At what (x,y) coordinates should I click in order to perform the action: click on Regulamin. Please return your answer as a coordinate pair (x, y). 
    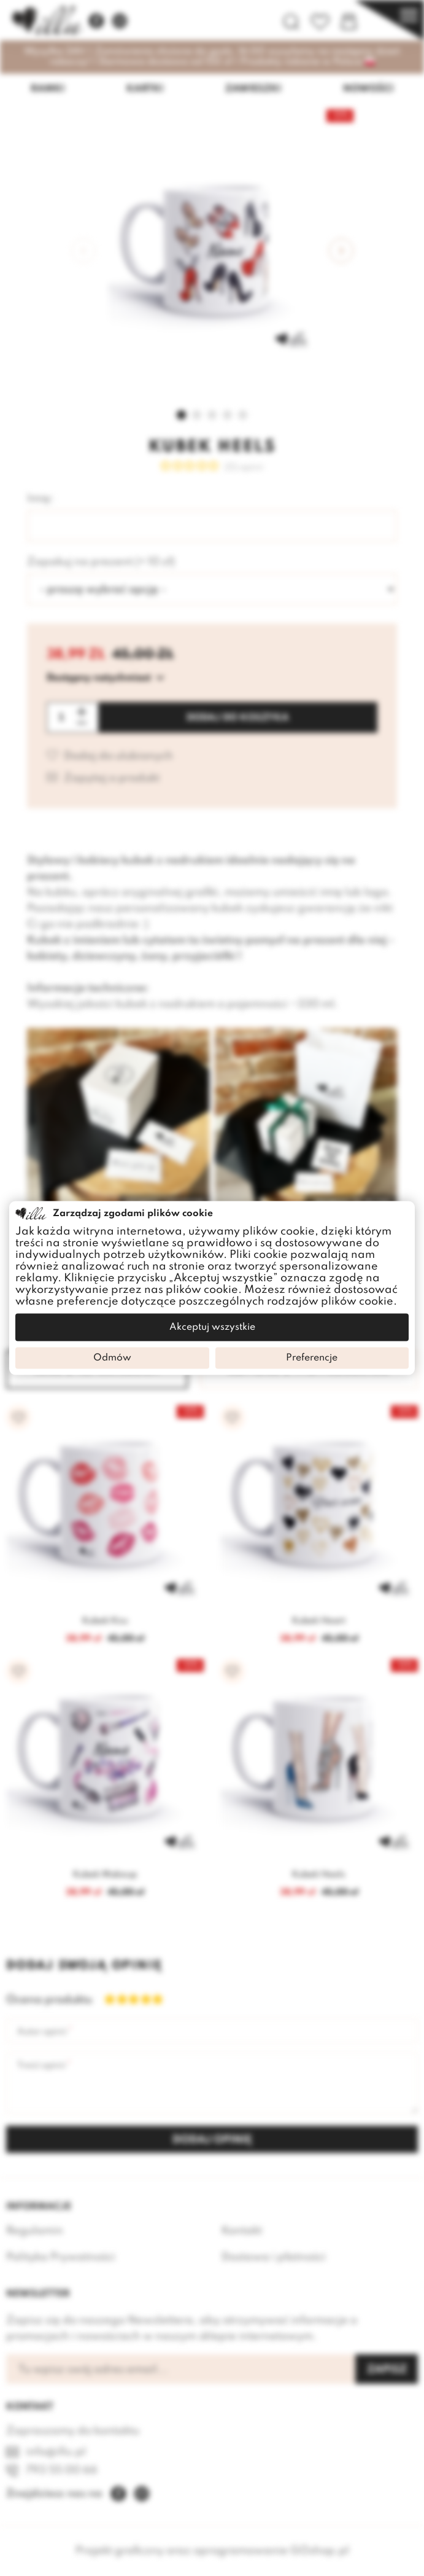
    Looking at the image, I should click on (34, 2230).